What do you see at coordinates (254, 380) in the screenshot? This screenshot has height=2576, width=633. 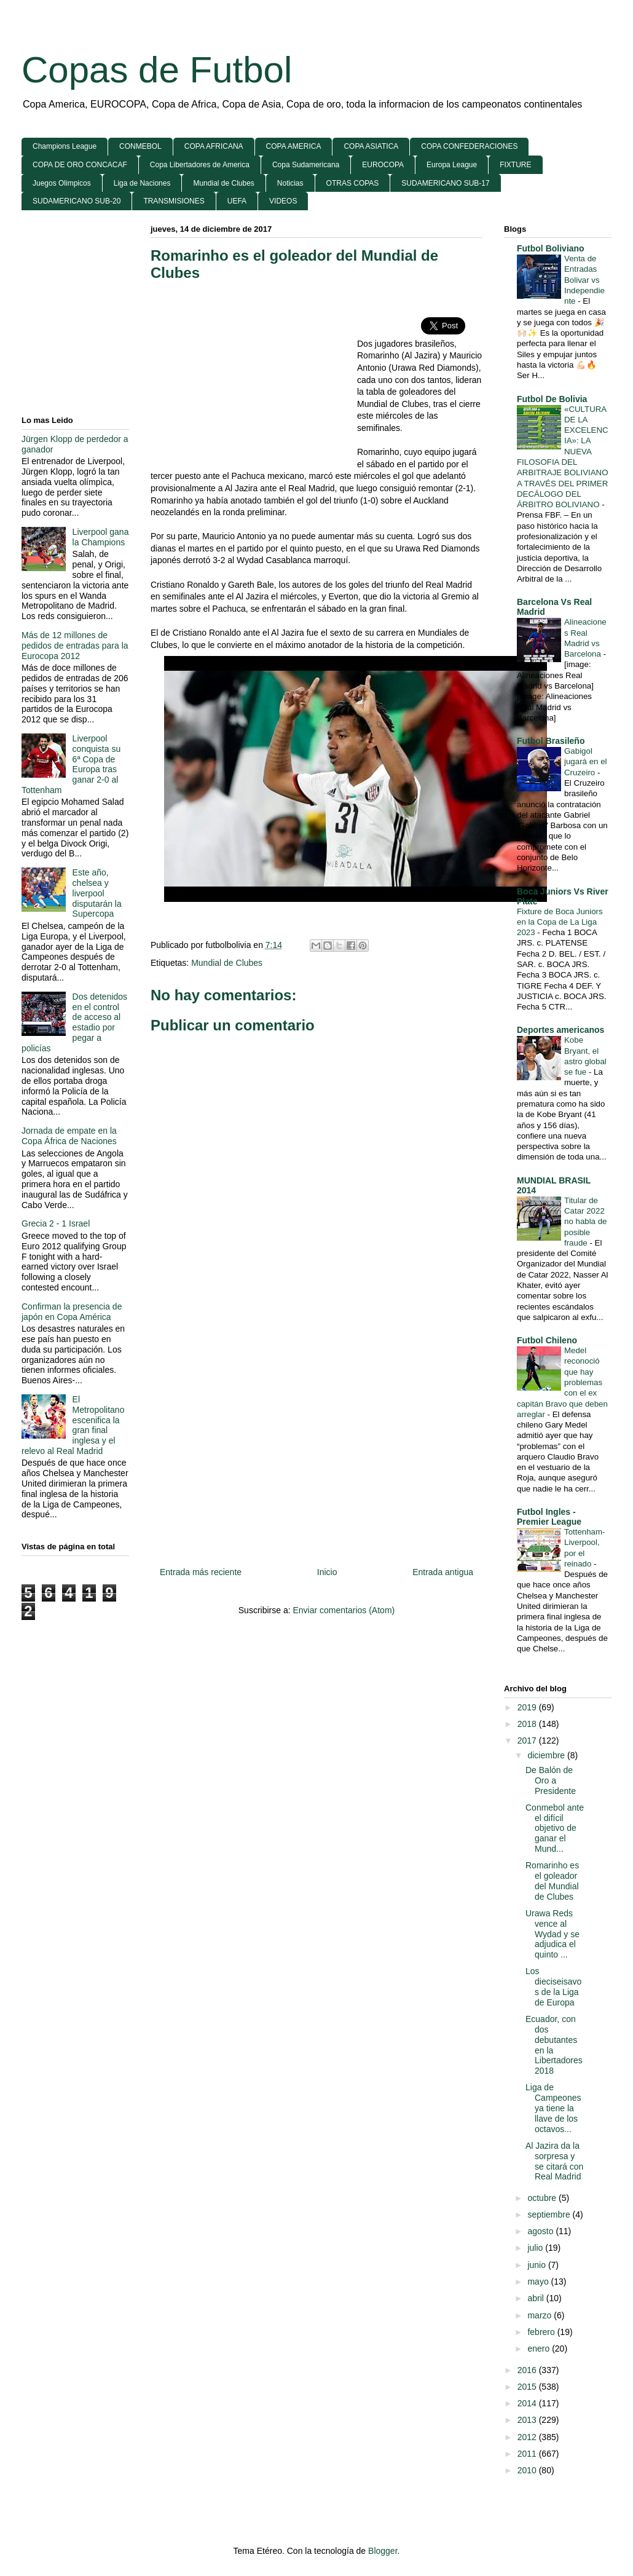 I see `[Advertisement]` at bounding box center [254, 380].